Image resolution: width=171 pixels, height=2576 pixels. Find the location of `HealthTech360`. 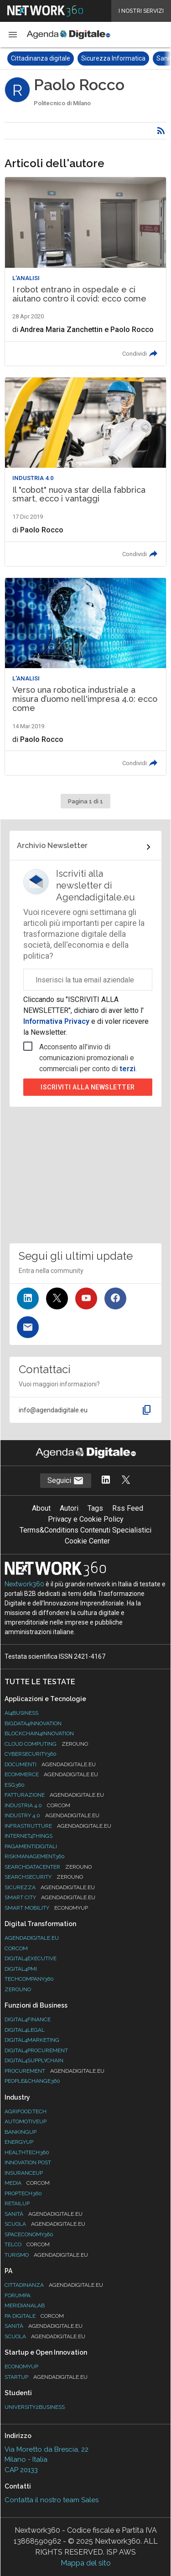

HealthTech360 is located at coordinates (27, 2152).